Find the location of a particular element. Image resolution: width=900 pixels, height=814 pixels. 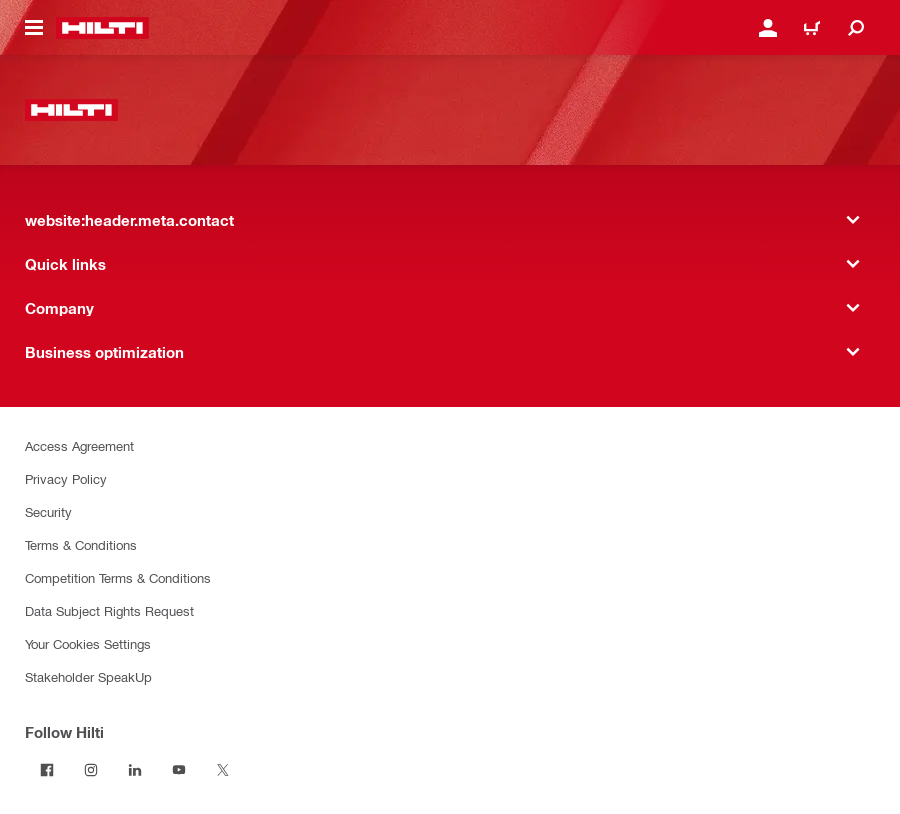

[Follow Hilti on Instagram] is located at coordinates (91, 770).